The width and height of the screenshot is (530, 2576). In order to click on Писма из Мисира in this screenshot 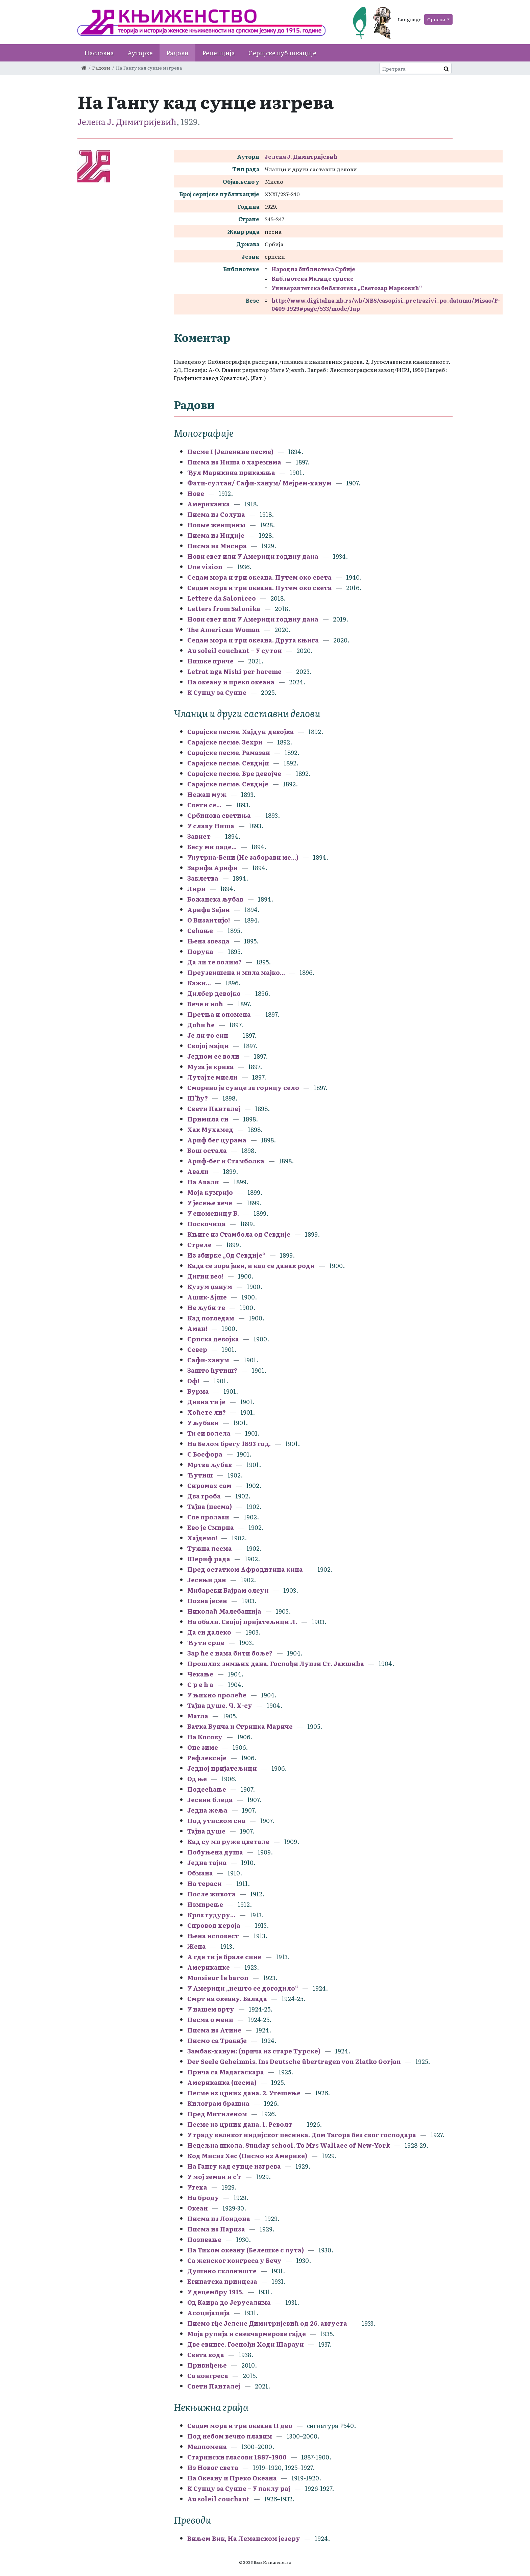, I will do `click(217, 545)`.